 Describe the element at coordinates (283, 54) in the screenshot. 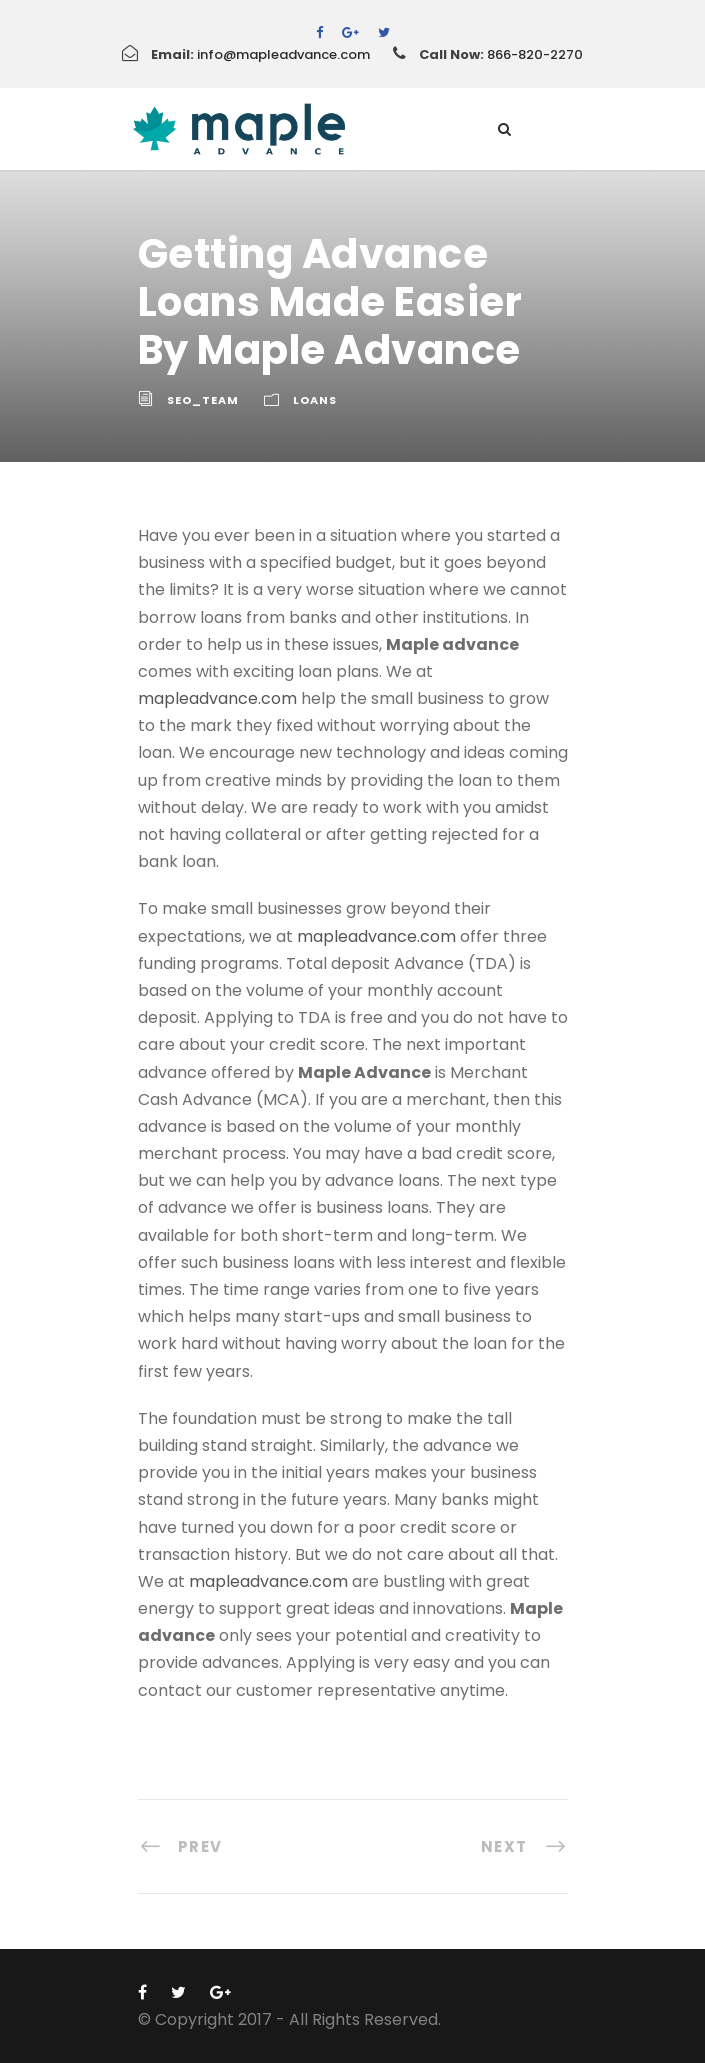

I see `info@mapleadvance.com` at that location.